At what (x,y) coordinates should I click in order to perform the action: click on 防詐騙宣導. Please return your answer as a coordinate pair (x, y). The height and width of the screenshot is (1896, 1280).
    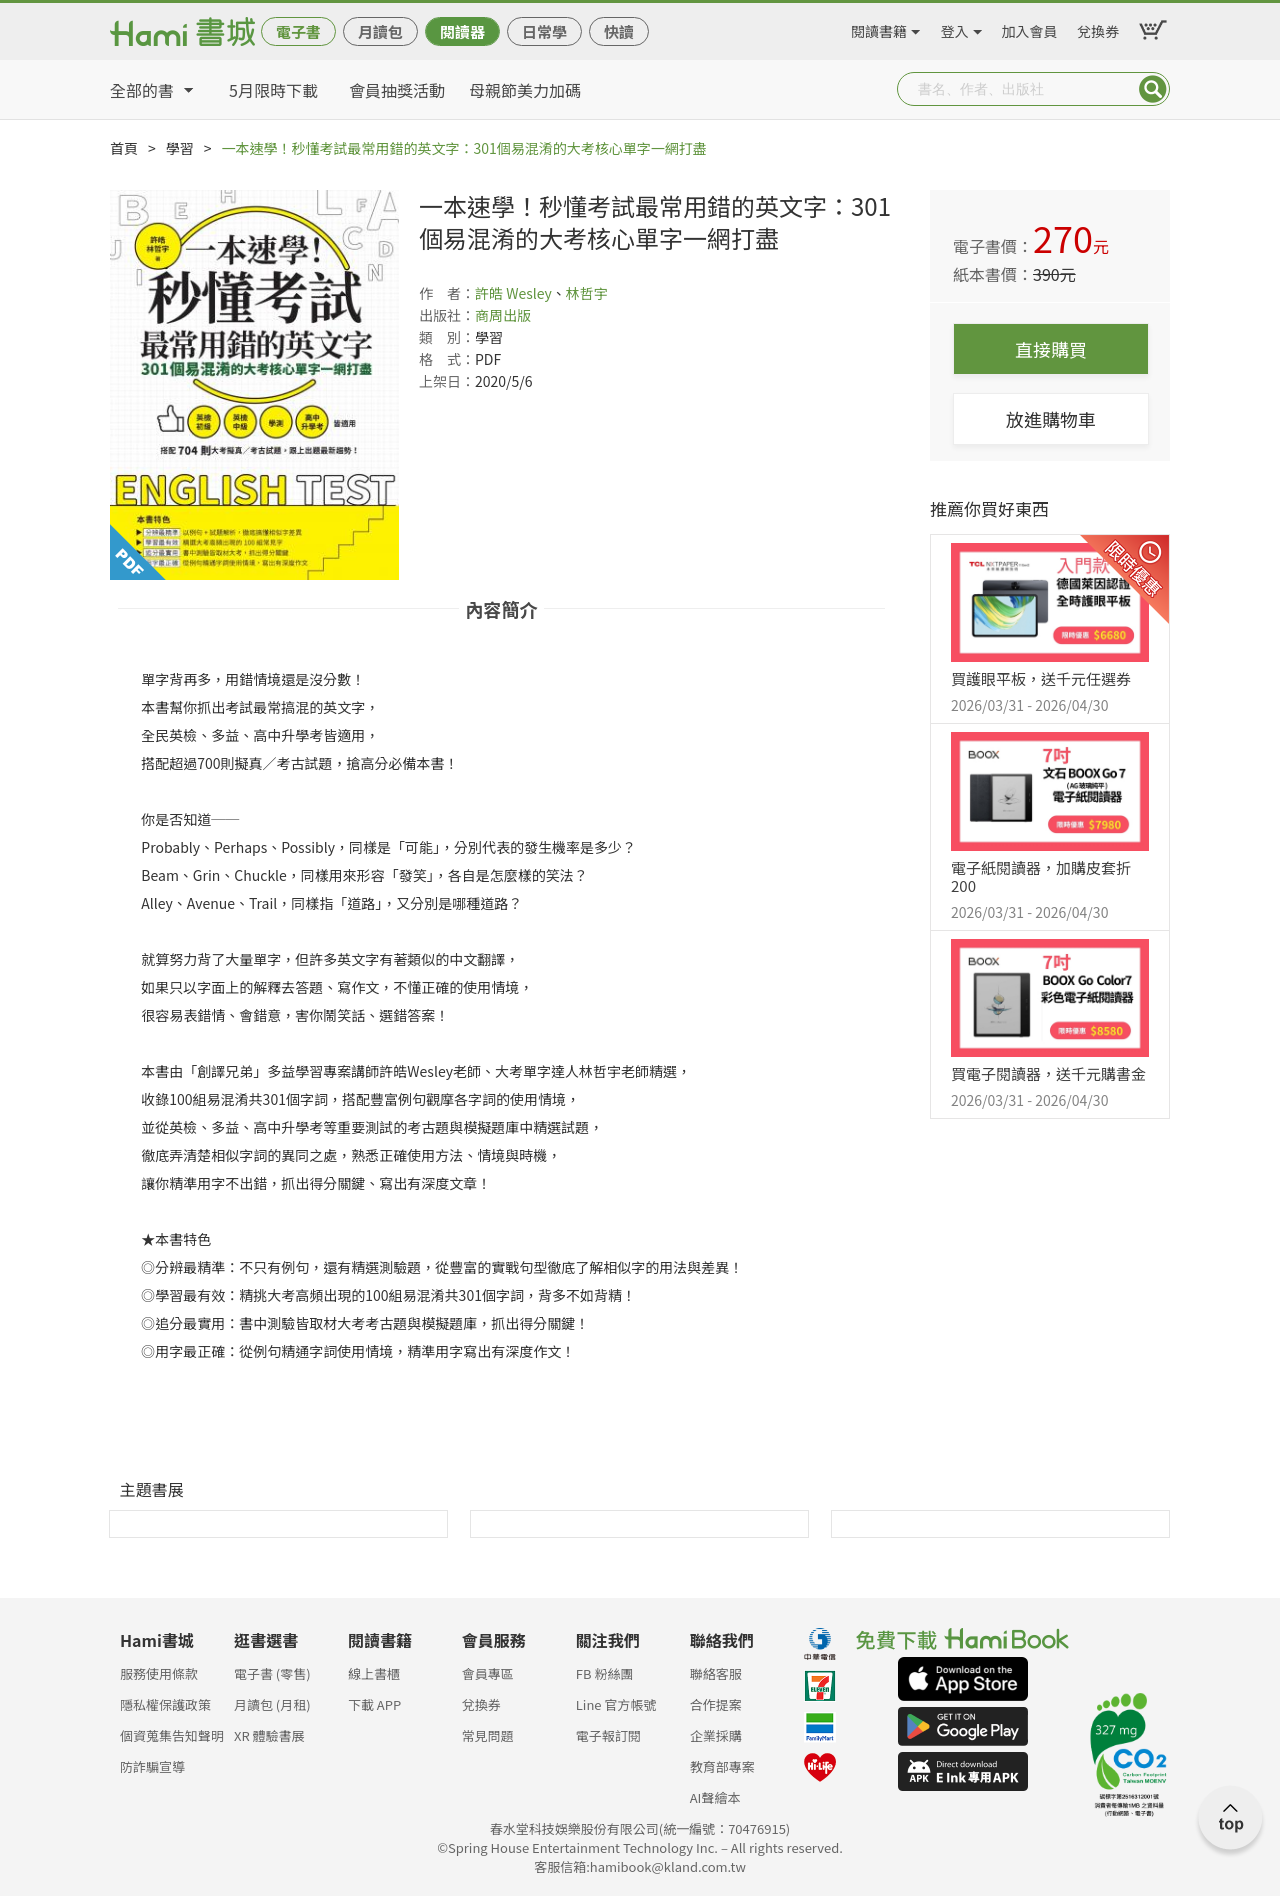
    Looking at the image, I should click on (152, 1766).